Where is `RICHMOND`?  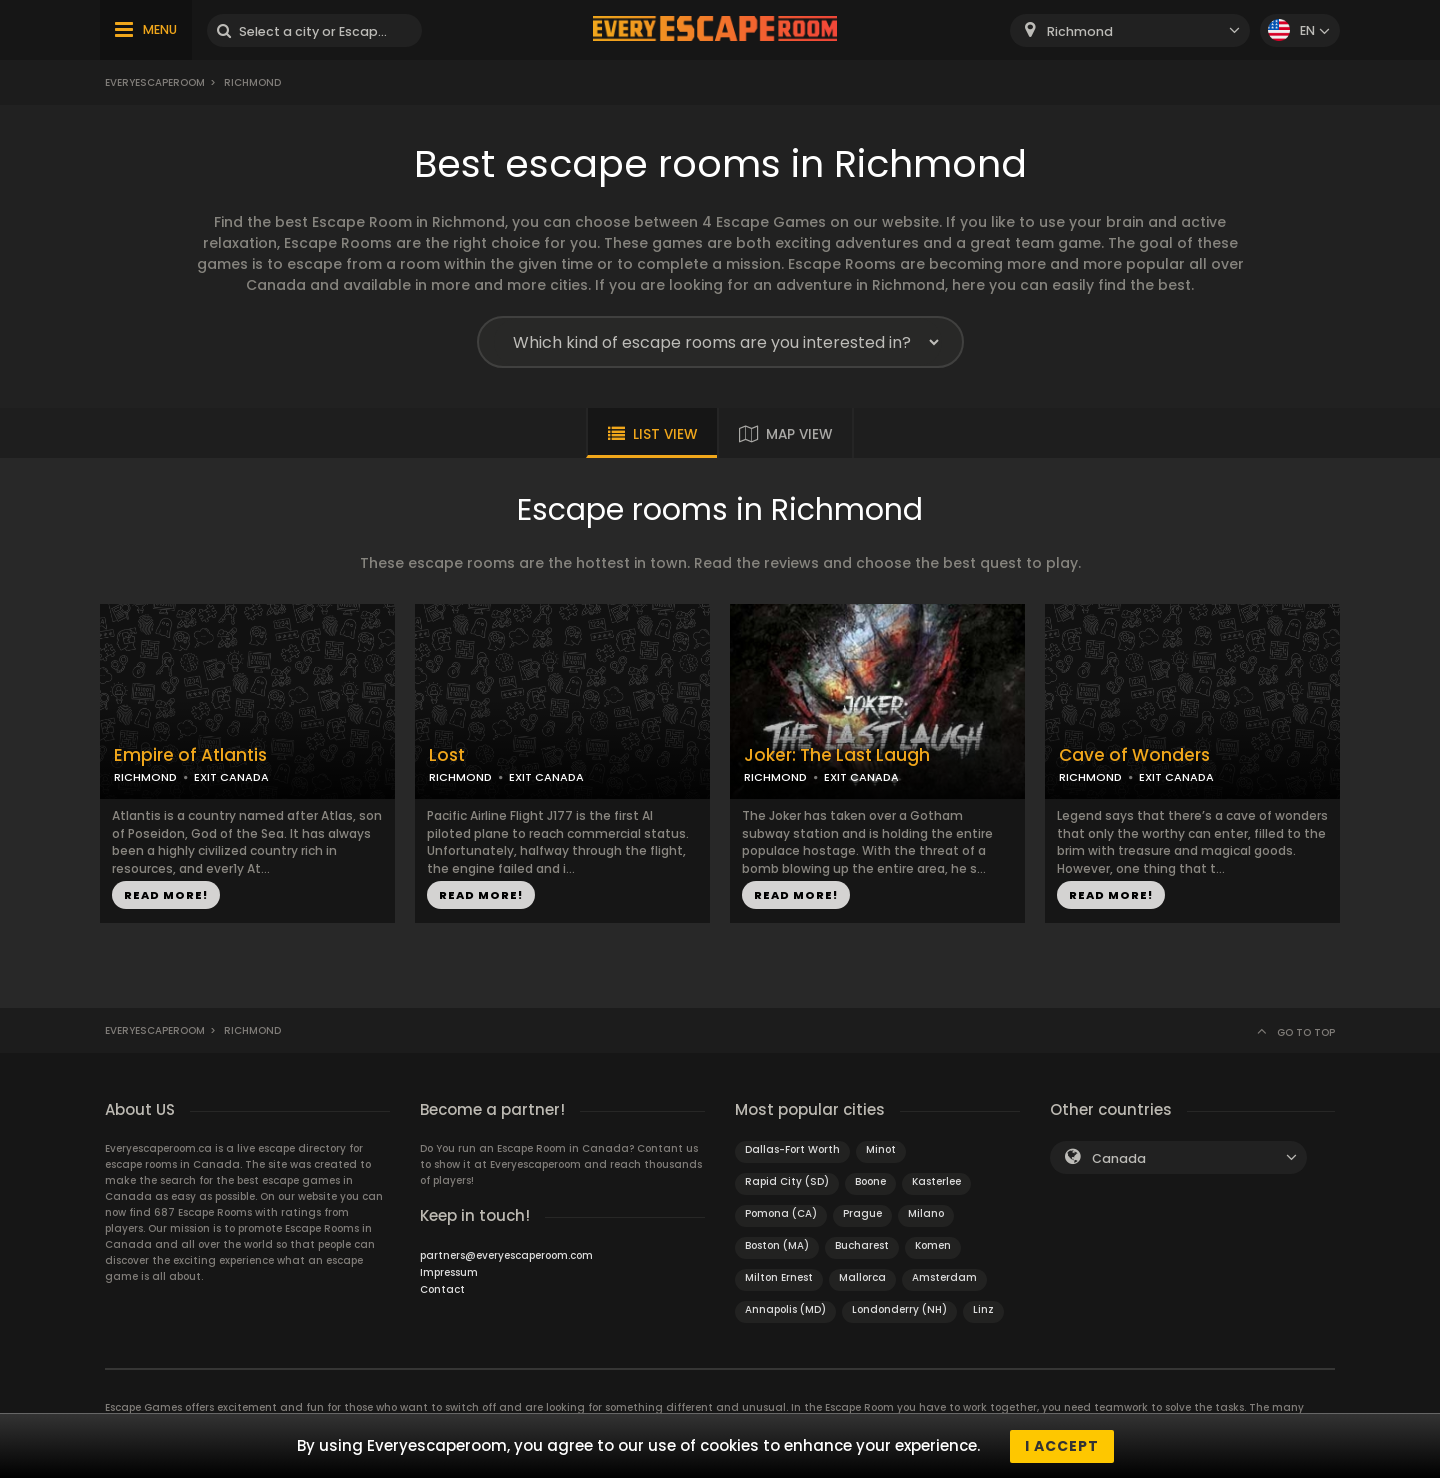 RICHMOND is located at coordinates (145, 777).